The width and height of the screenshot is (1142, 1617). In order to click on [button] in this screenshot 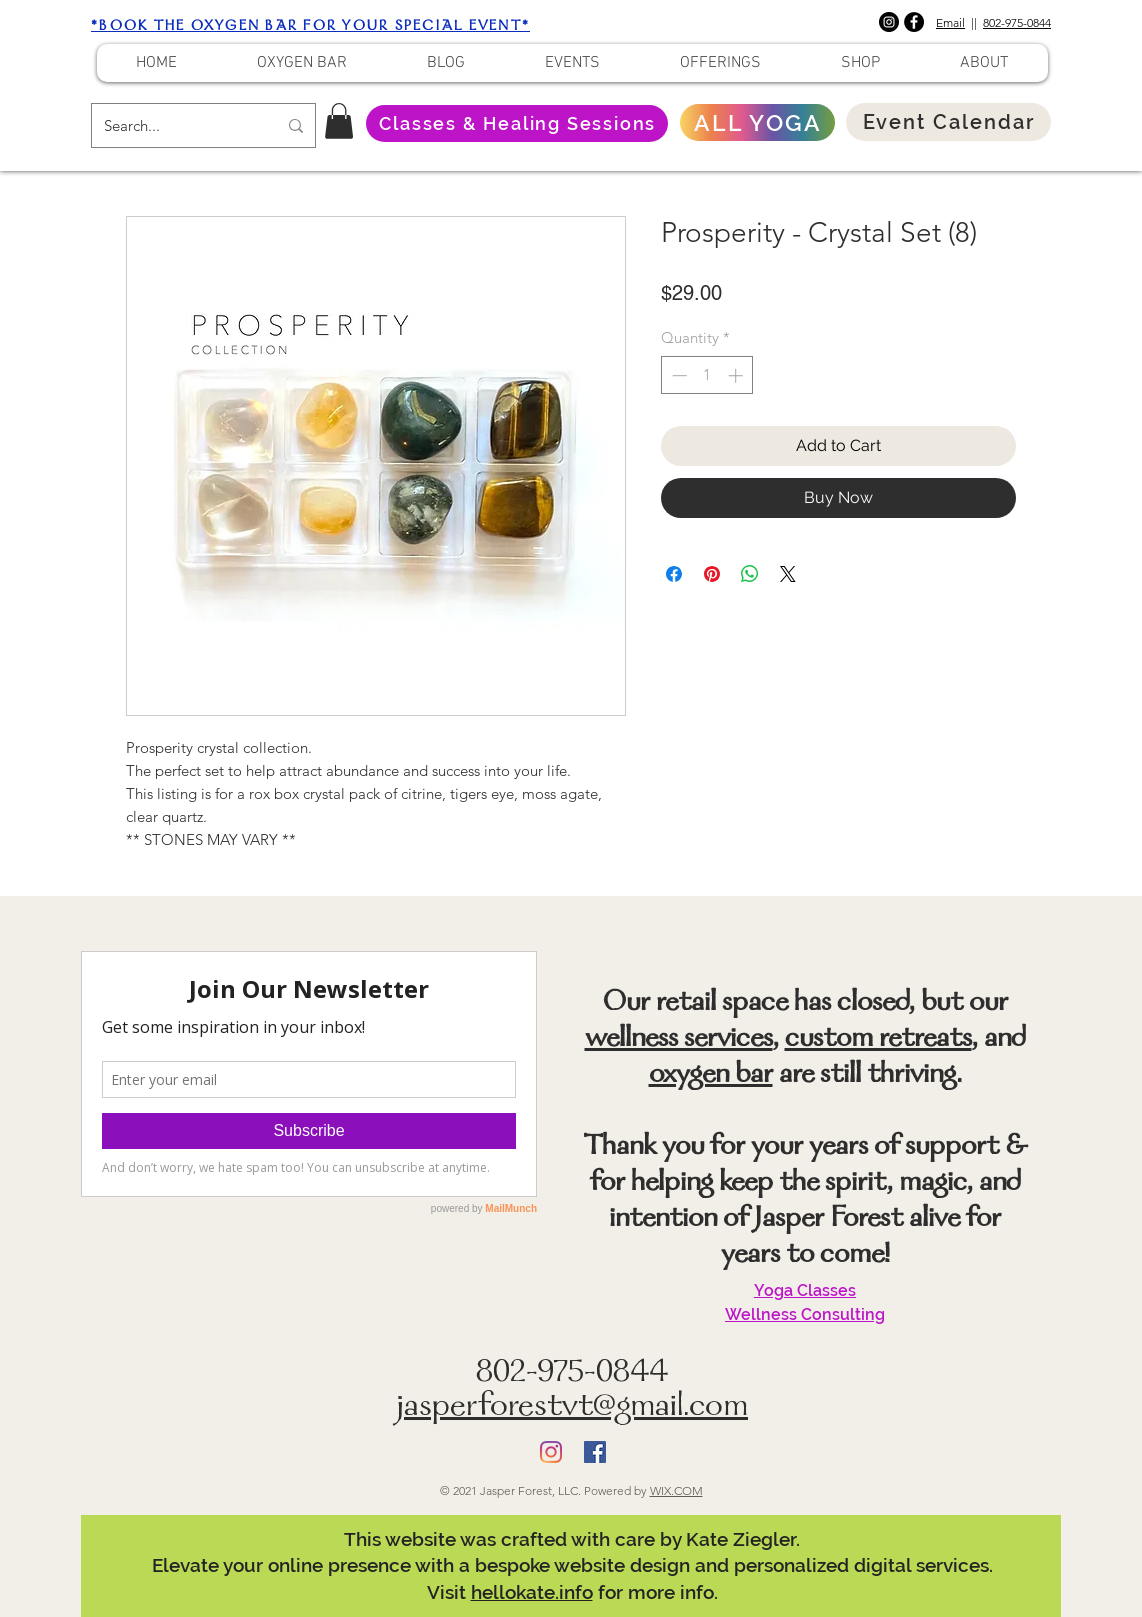, I will do `click(339, 121)`.